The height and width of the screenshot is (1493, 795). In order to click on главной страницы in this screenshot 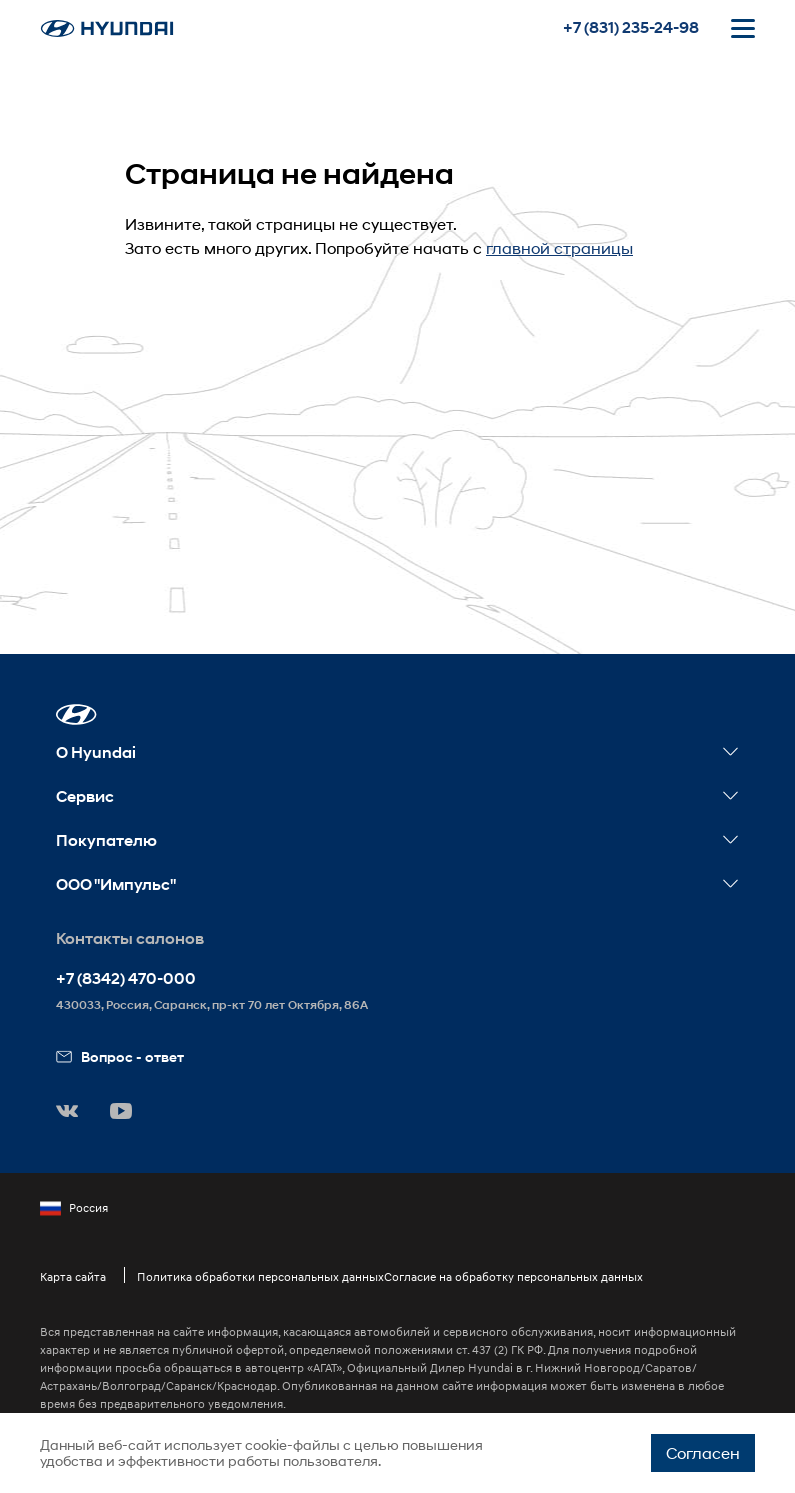, I will do `click(559, 247)`.